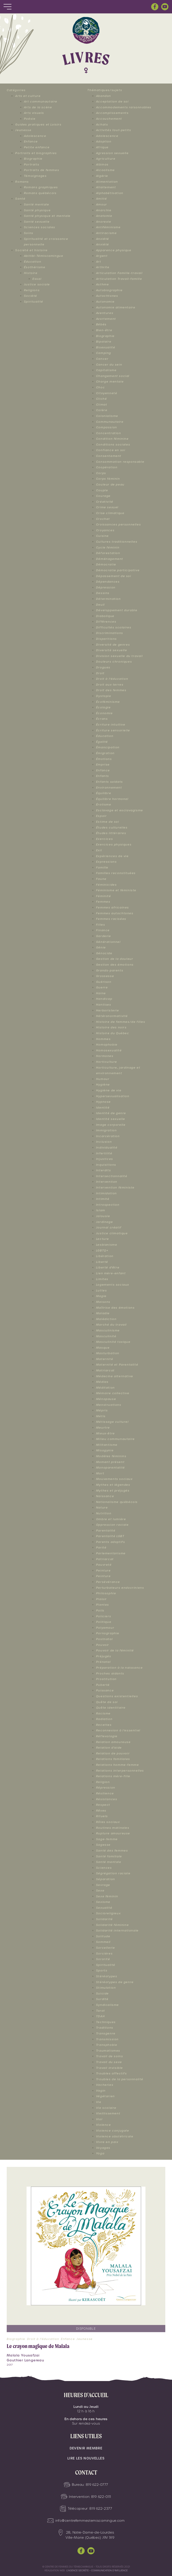  What do you see at coordinates (109, 1747) in the screenshot?
I see `Relation d'aide` at bounding box center [109, 1747].